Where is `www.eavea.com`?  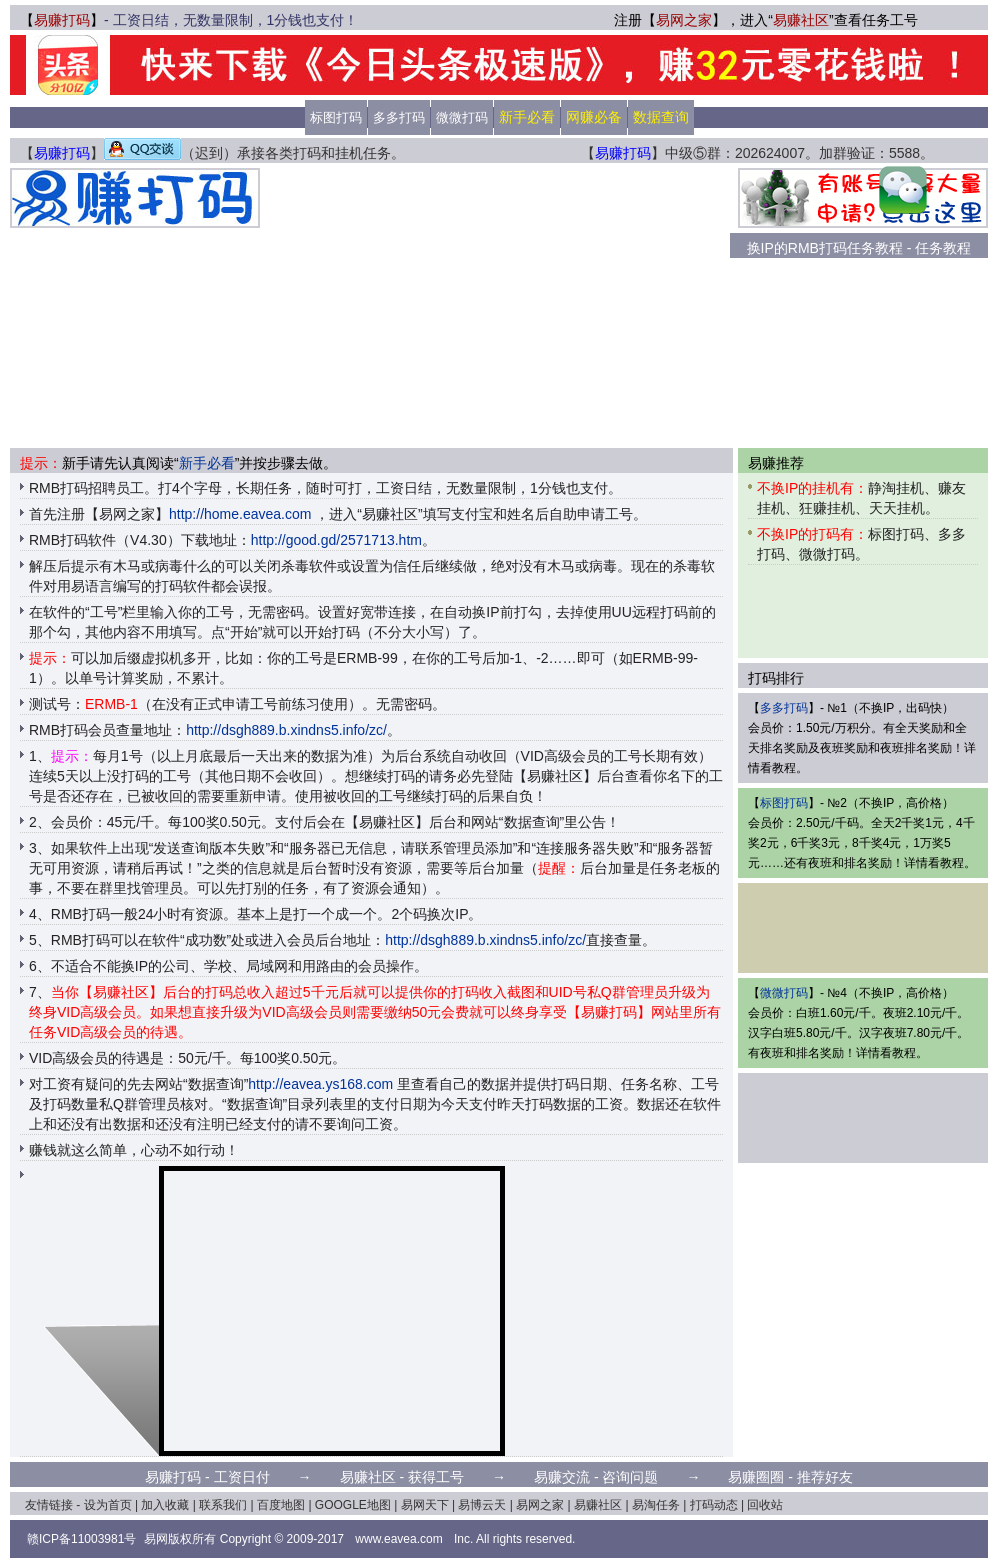 www.eavea.com is located at coordinates (398, 1539).